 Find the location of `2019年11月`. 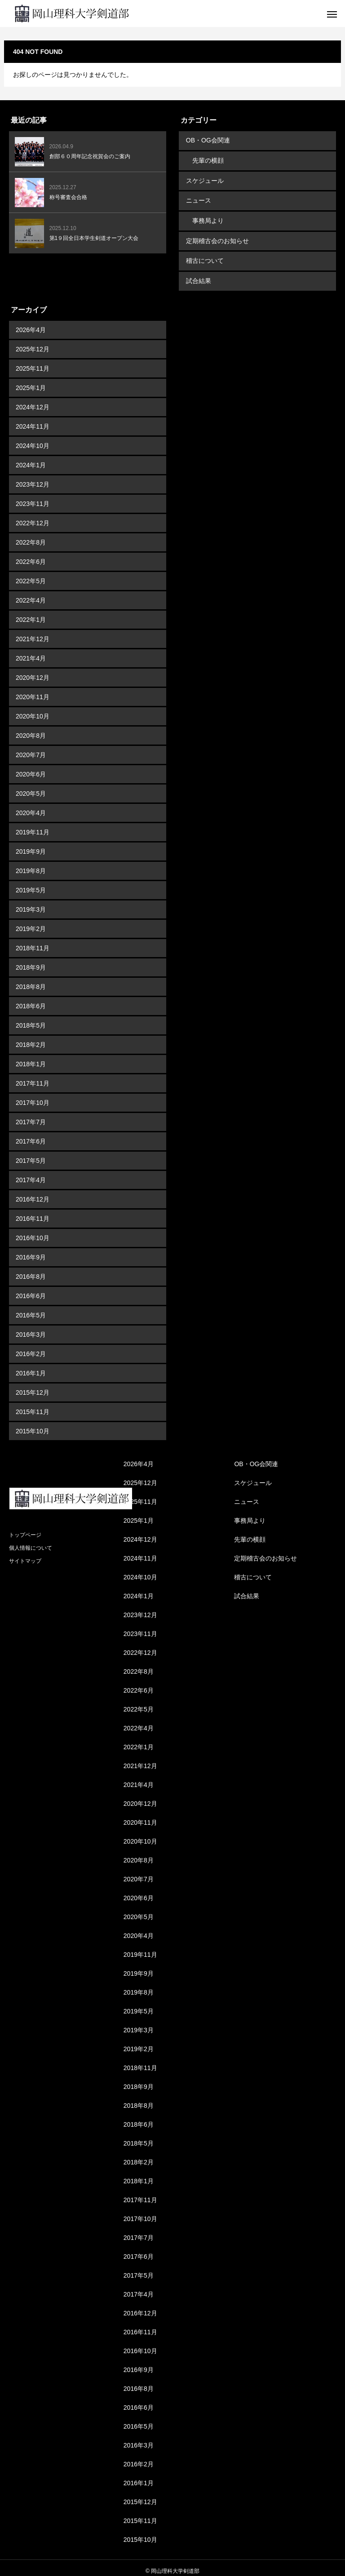

2019年11月 is located at coordinates (32, 825).